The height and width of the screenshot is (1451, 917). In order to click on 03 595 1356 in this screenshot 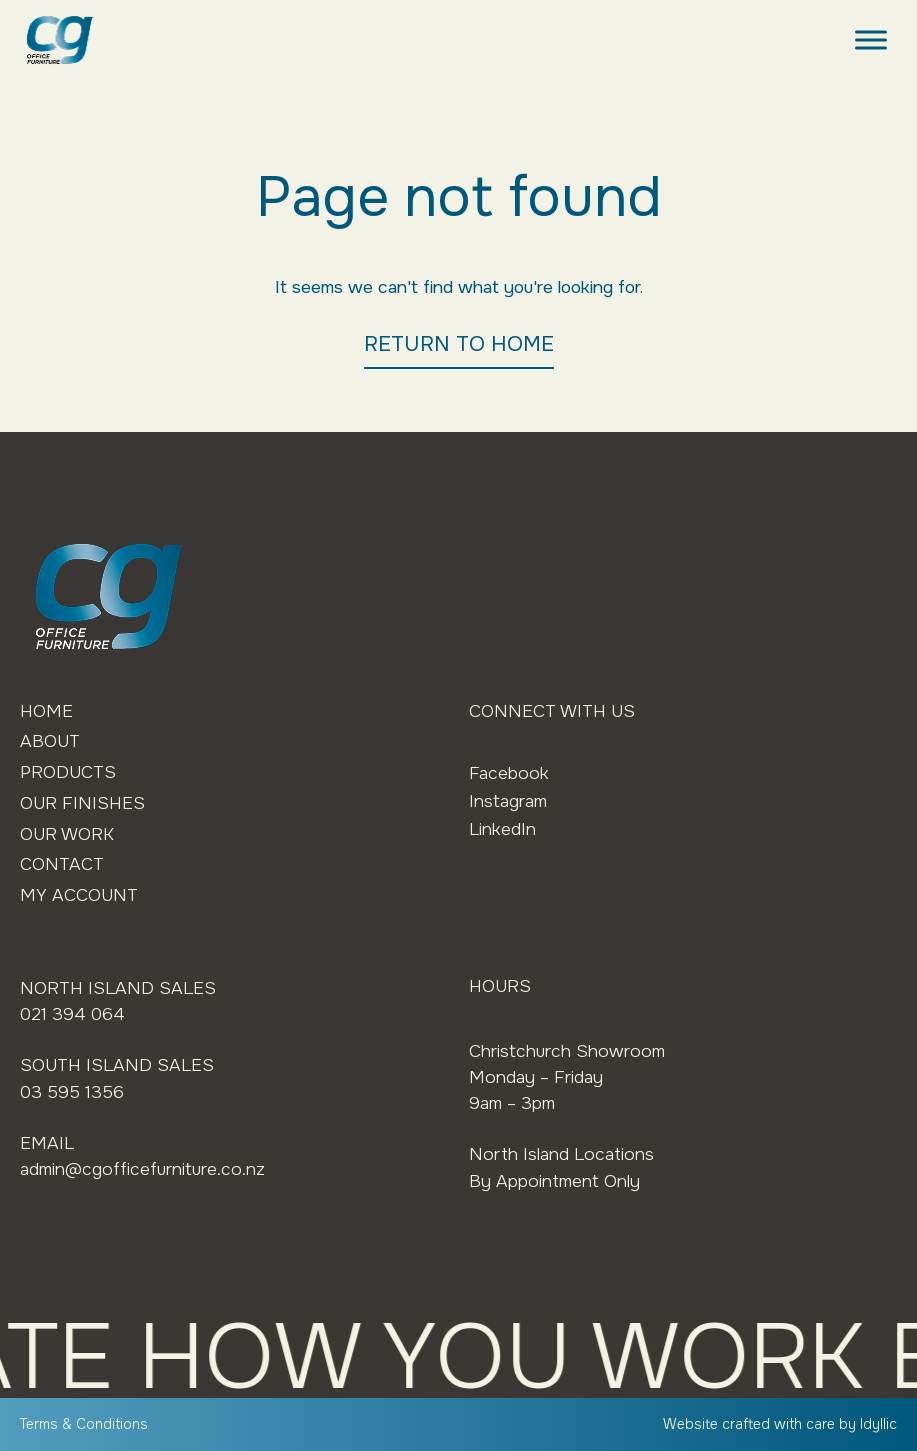, I will do `click(72, 1092)`.